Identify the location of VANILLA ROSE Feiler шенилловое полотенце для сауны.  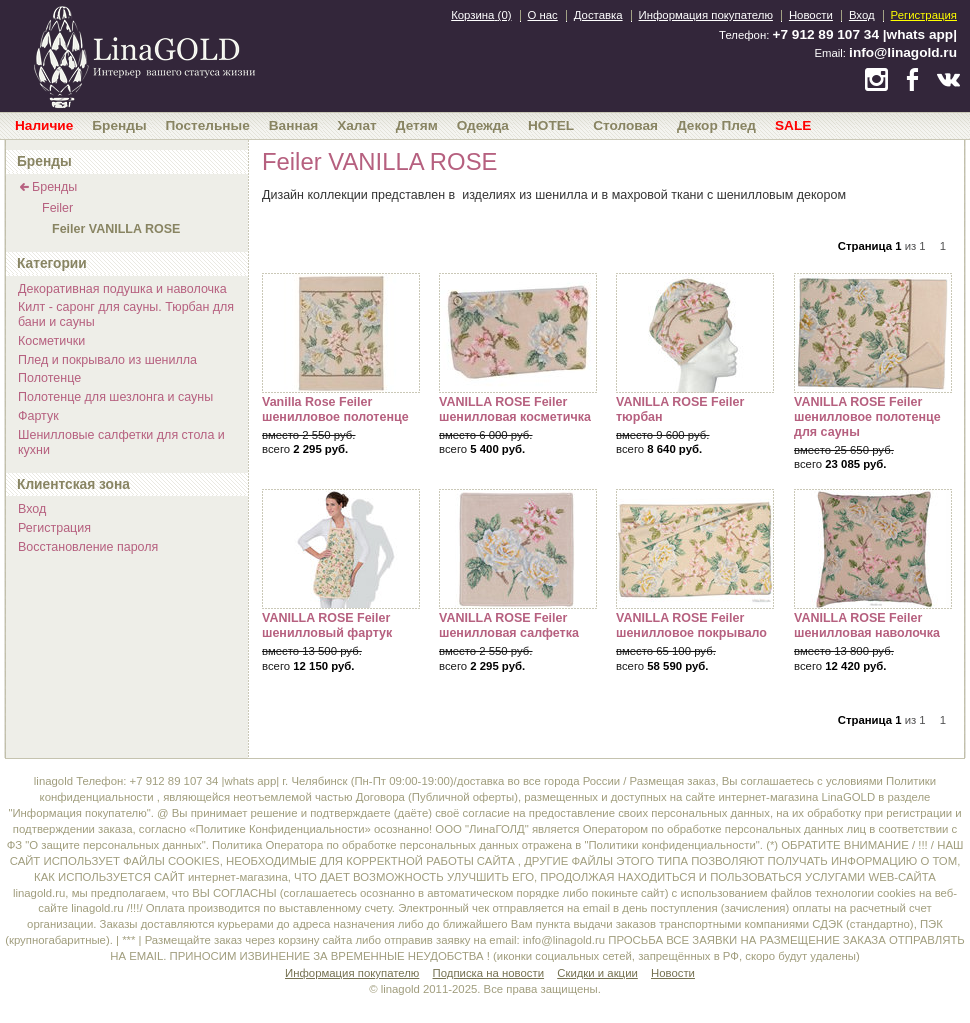
(873, 333).